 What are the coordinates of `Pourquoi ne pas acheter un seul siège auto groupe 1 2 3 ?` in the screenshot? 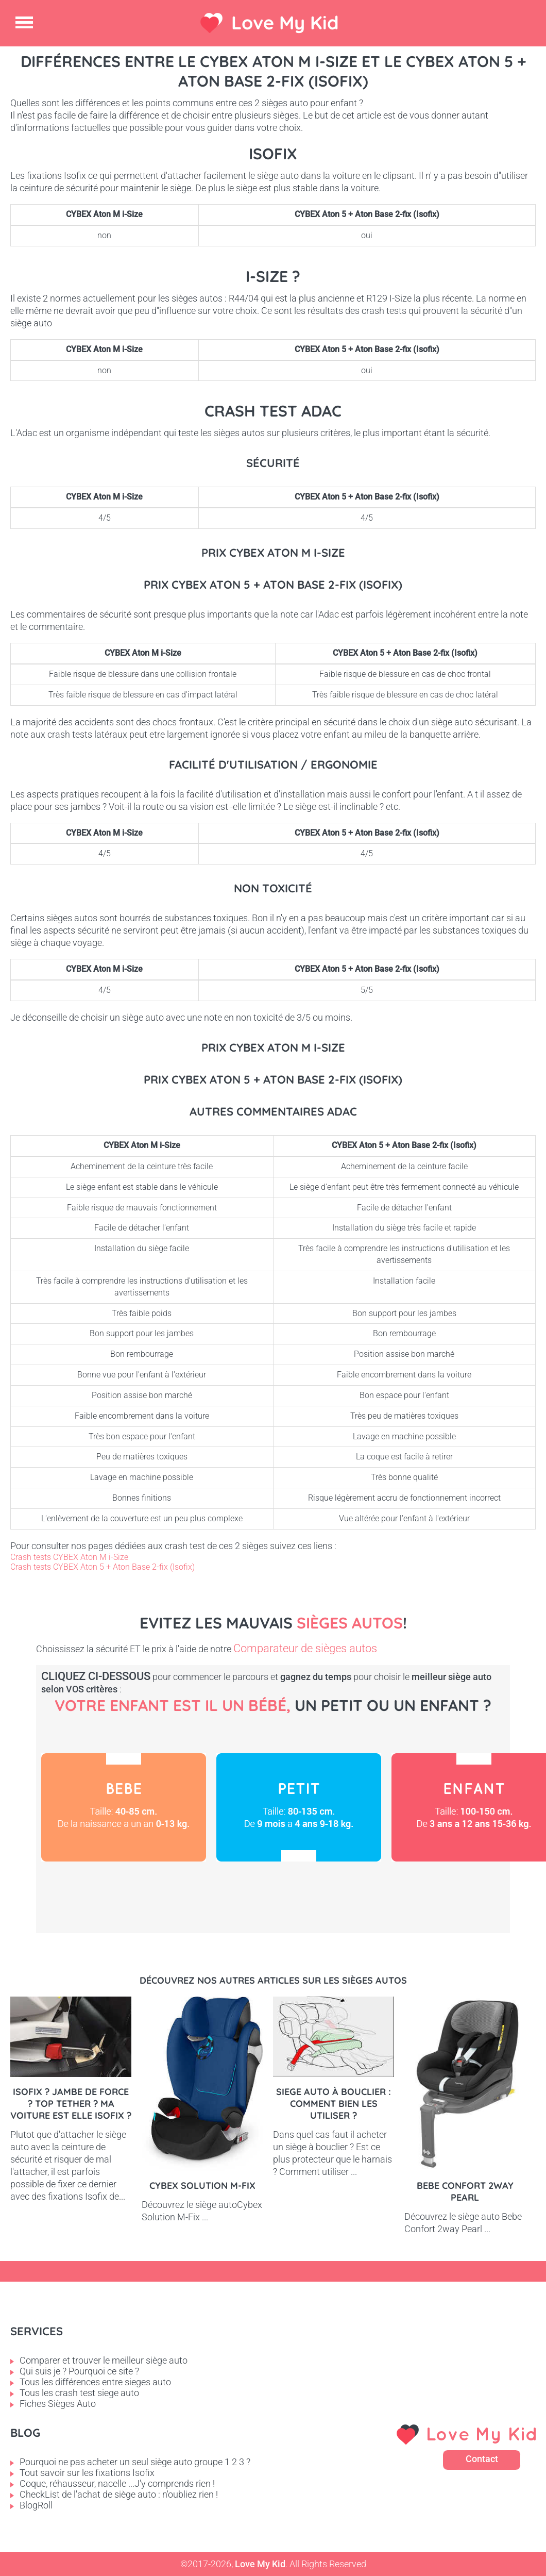 It's located at (135, 2461).